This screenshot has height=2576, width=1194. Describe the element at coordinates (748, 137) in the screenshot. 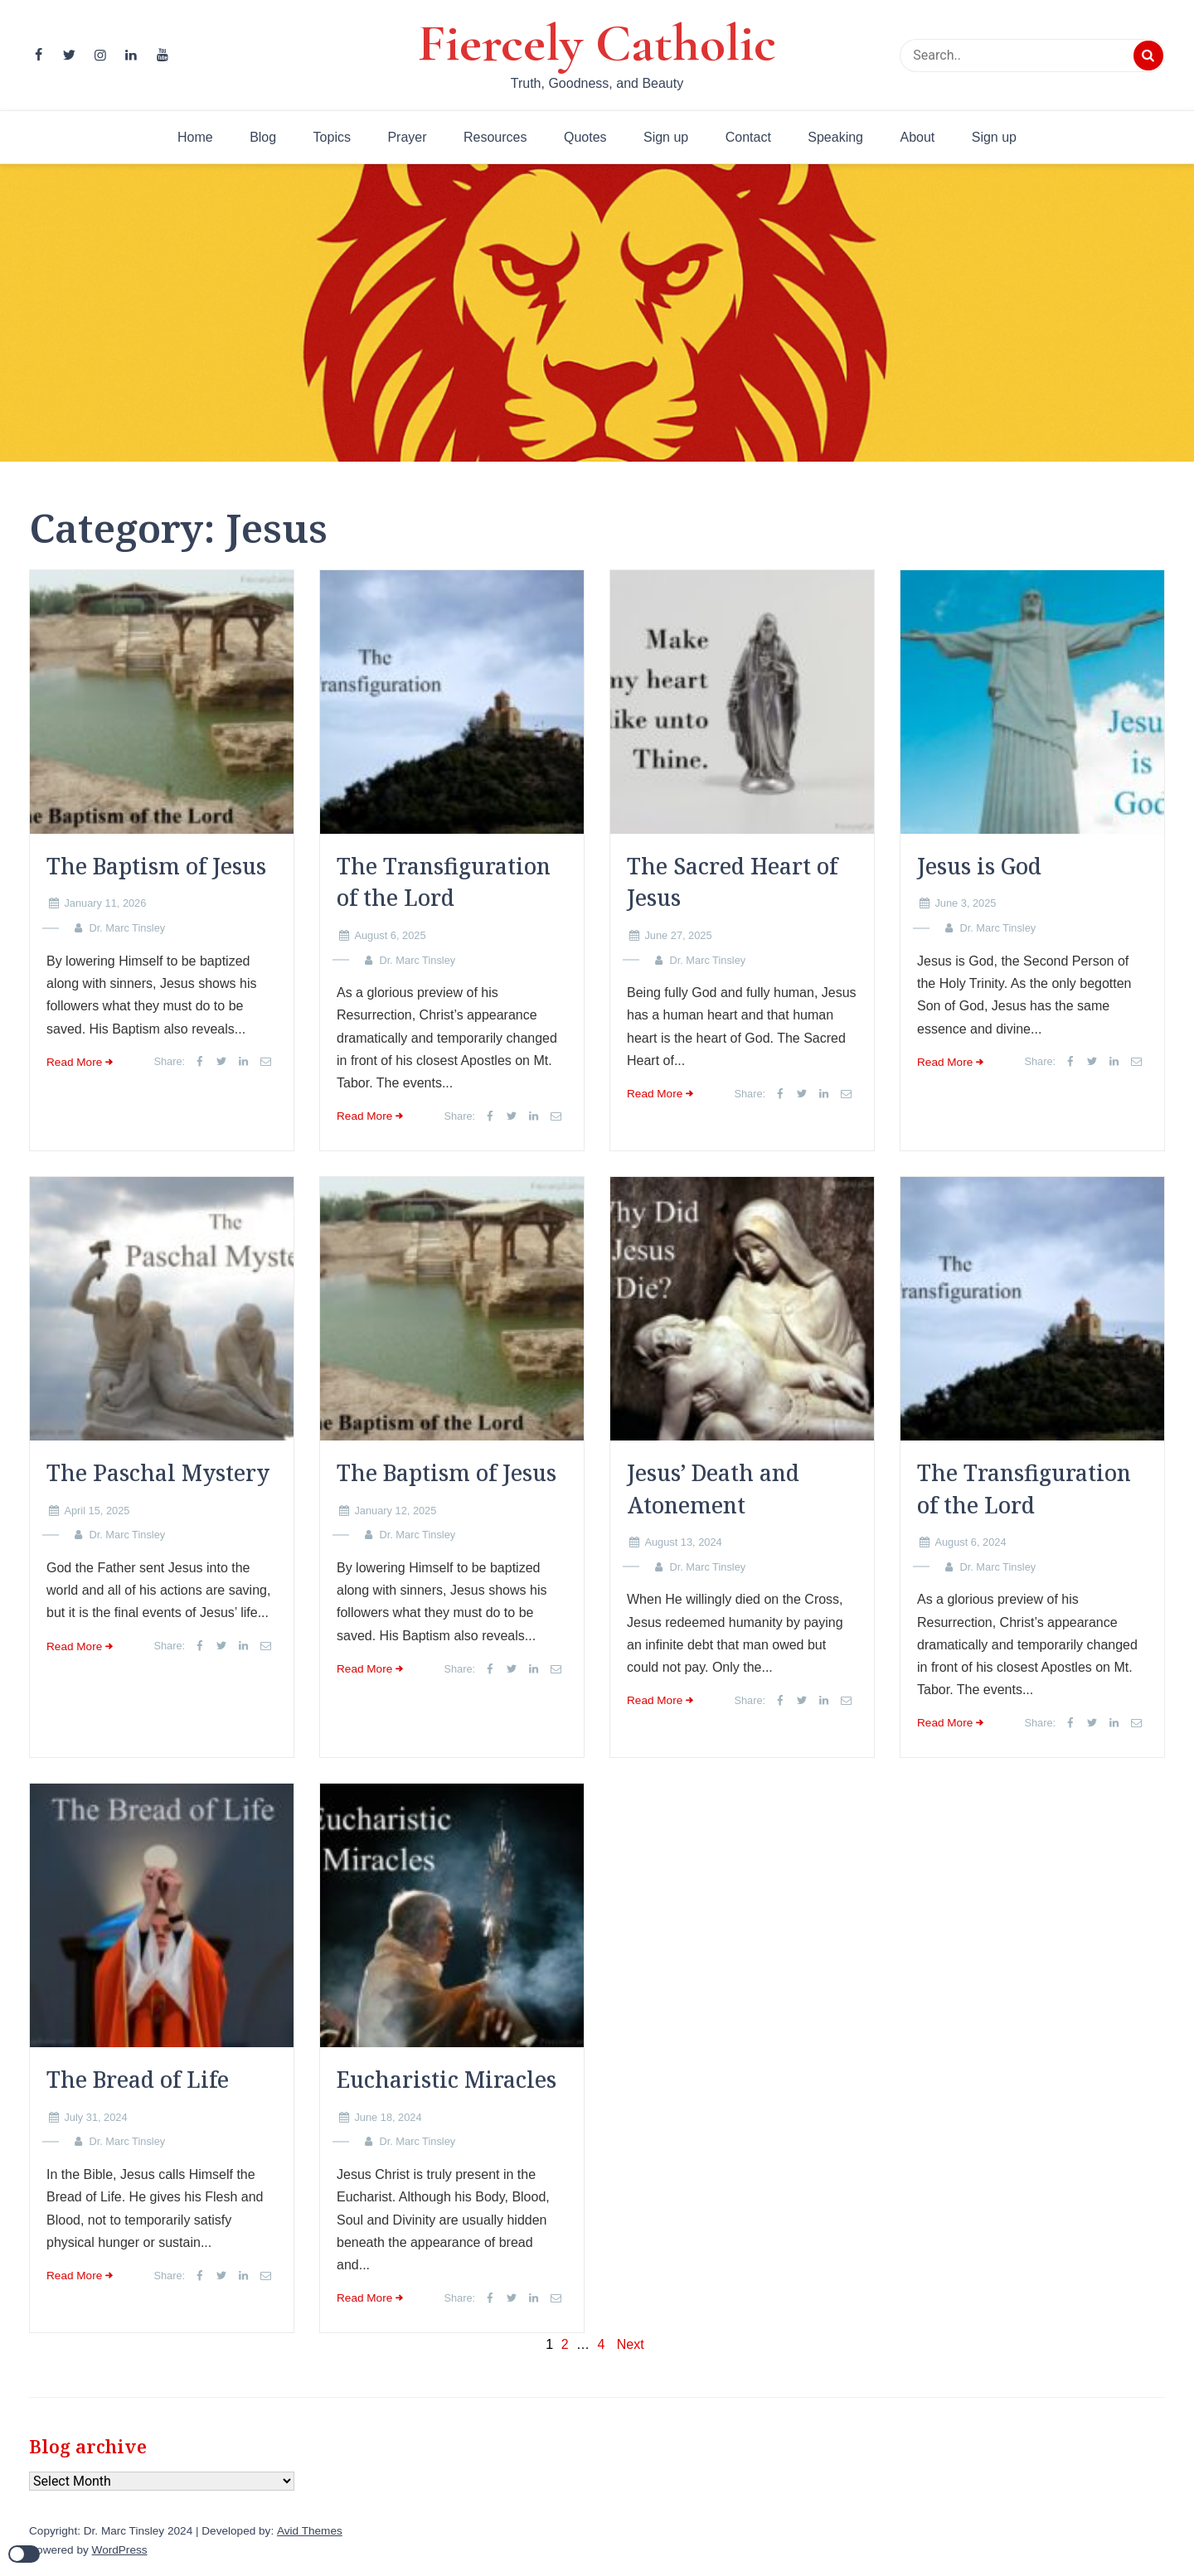

I see `Contact` at that location.